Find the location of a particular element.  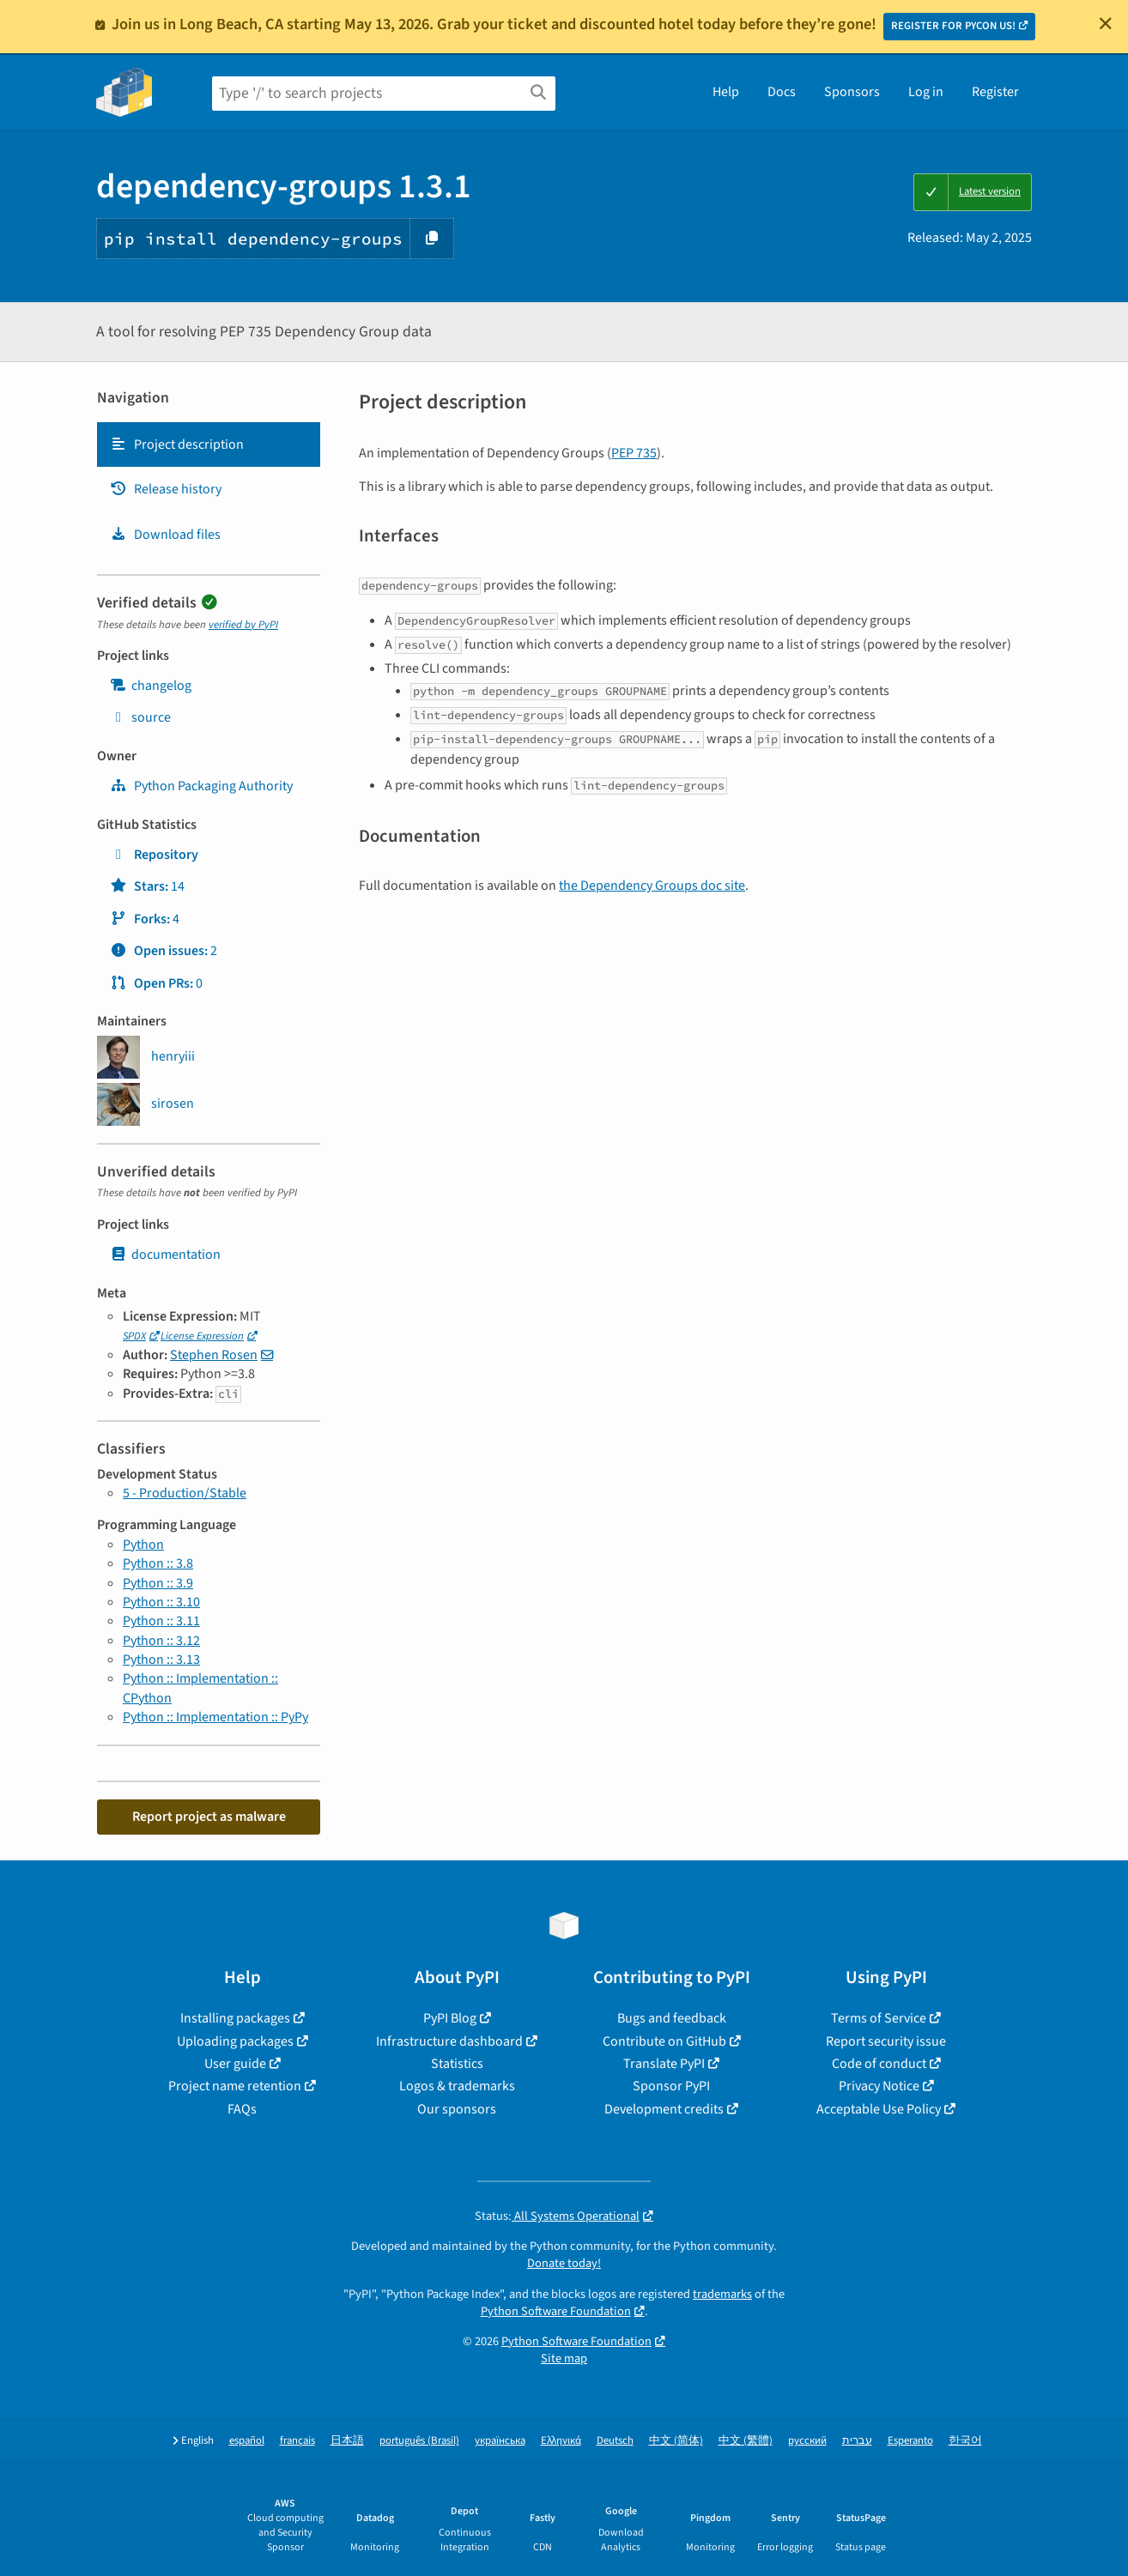

Donate today! is located at coordinates (564, 2263).